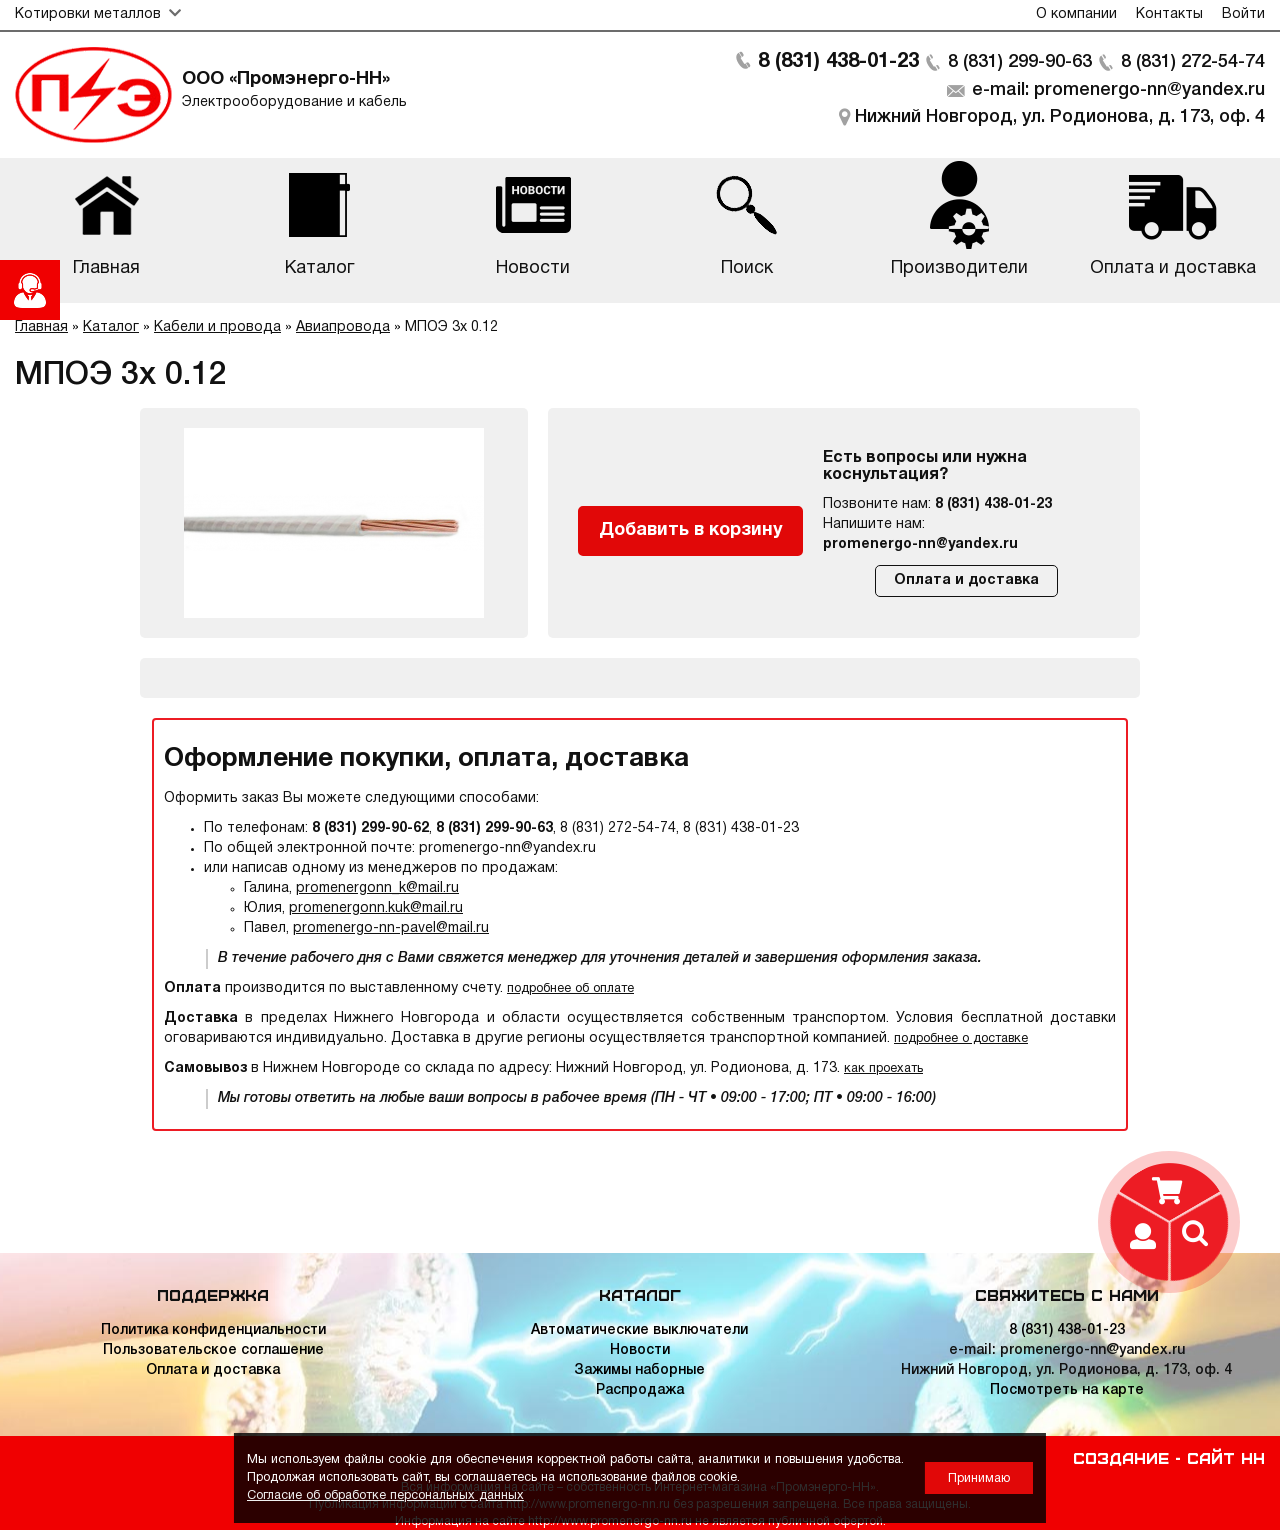  Describe the element at coordinates (1226, 1457) in the screenshot. I see `Сайт НН` at that location.